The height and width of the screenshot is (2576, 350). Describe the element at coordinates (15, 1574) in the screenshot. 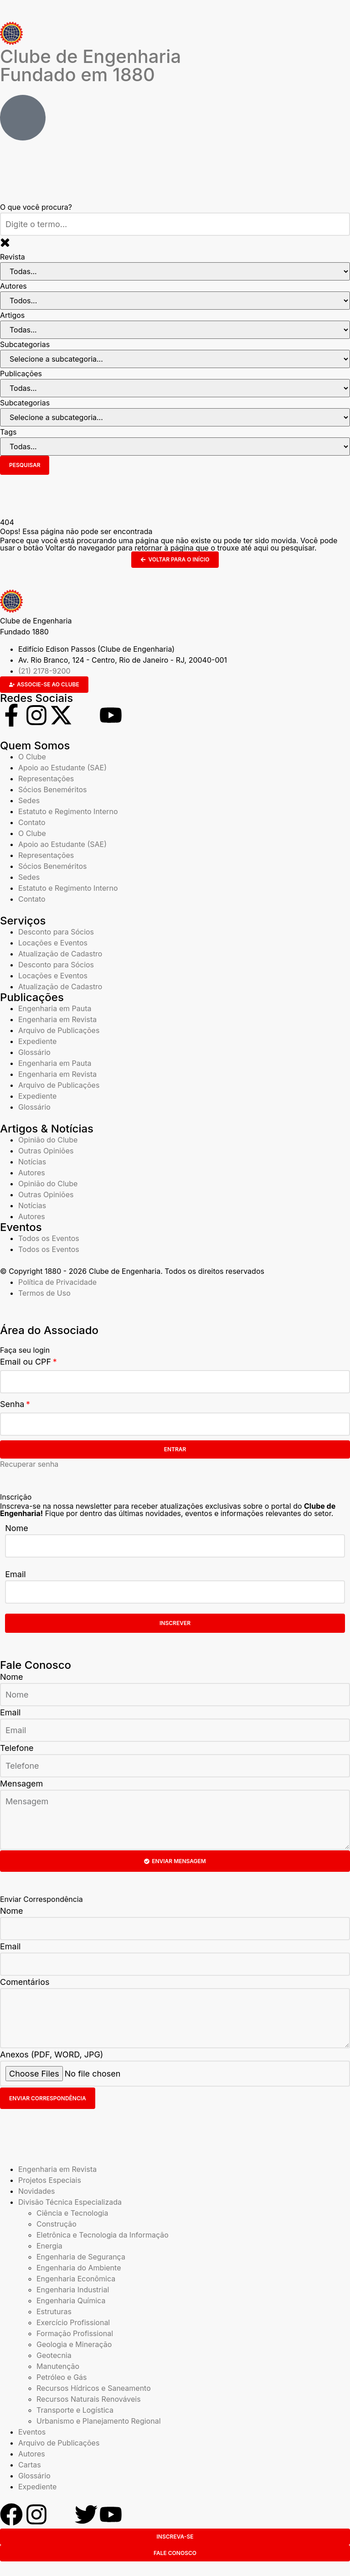

I see `Email` at that location.